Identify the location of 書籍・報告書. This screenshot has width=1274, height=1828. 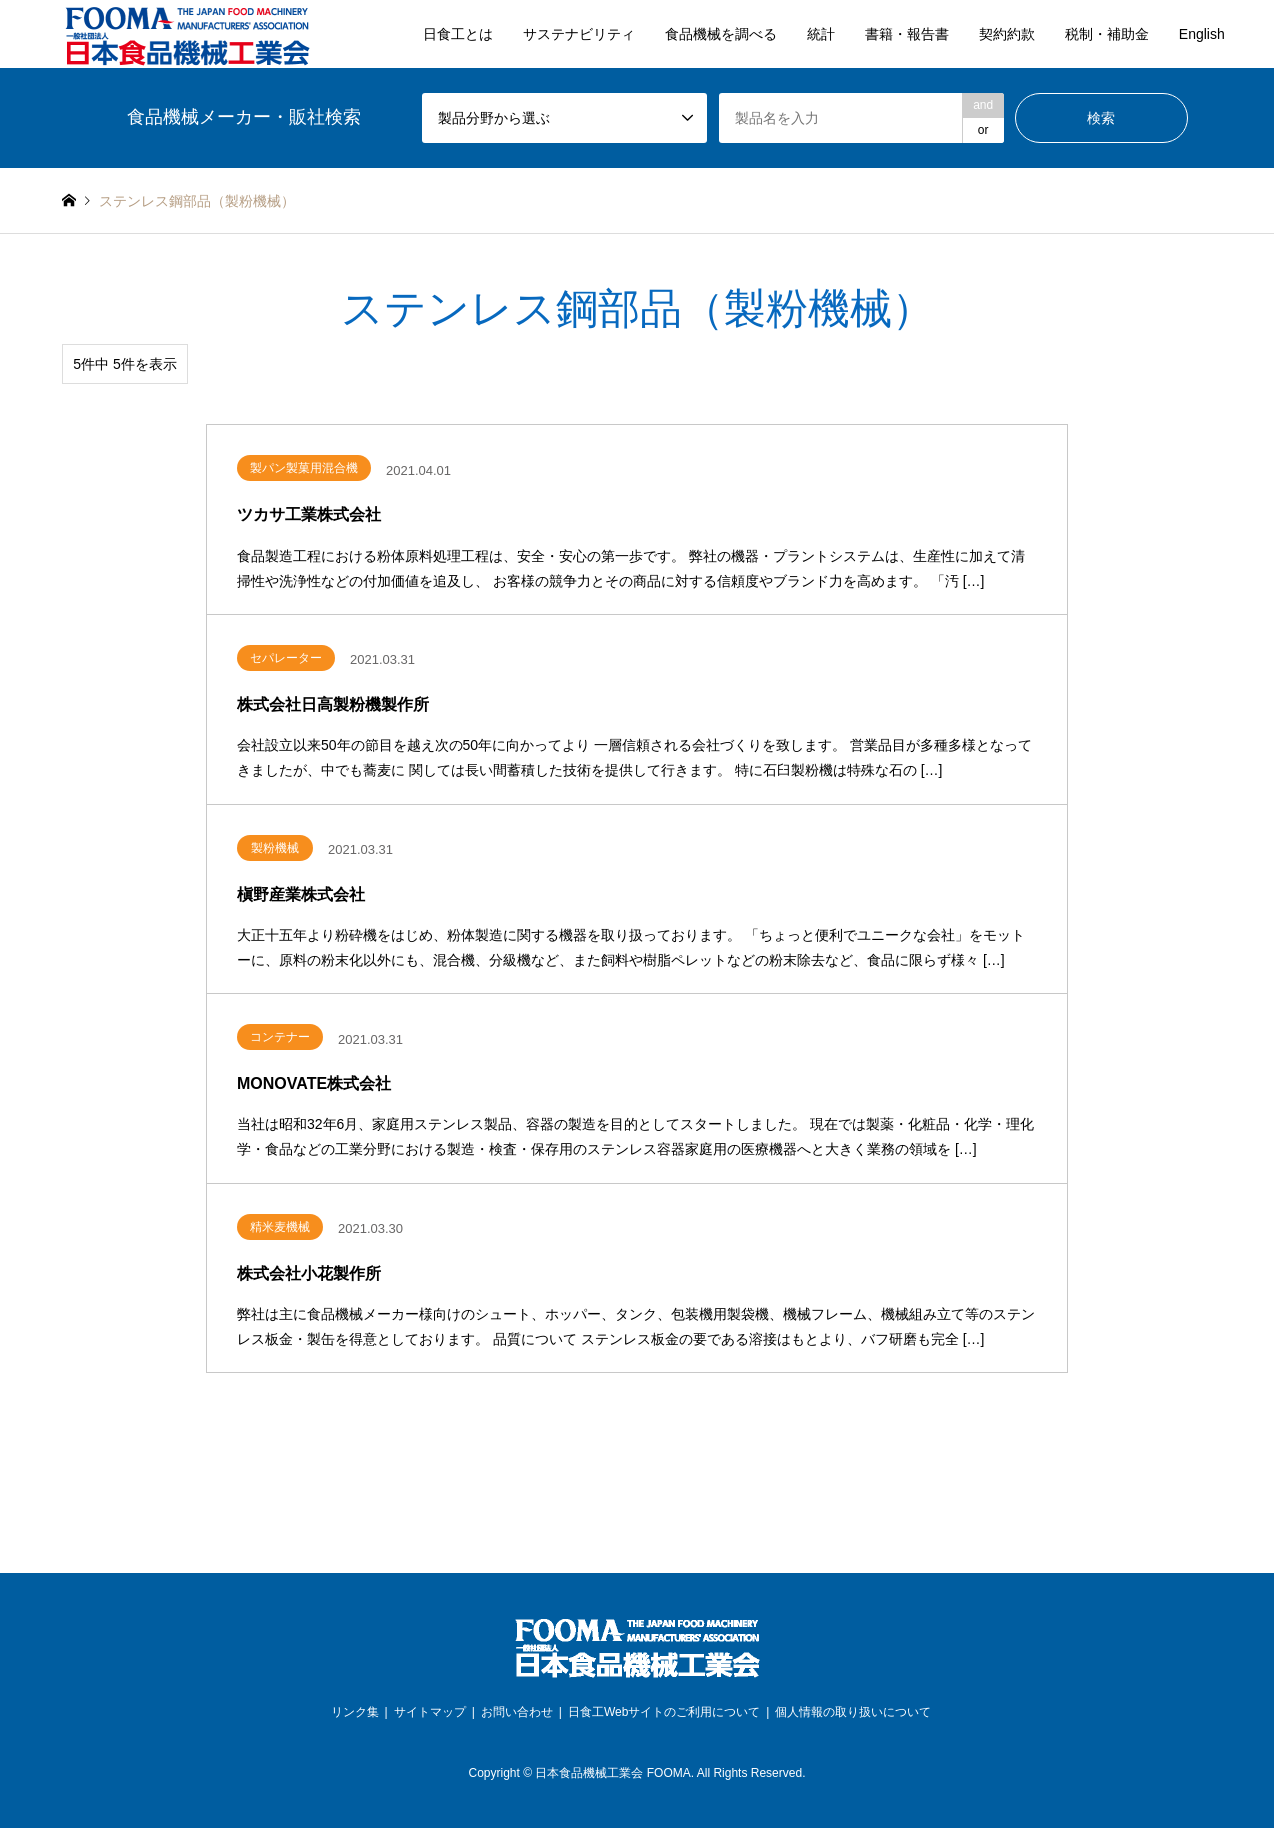
(907, 34).